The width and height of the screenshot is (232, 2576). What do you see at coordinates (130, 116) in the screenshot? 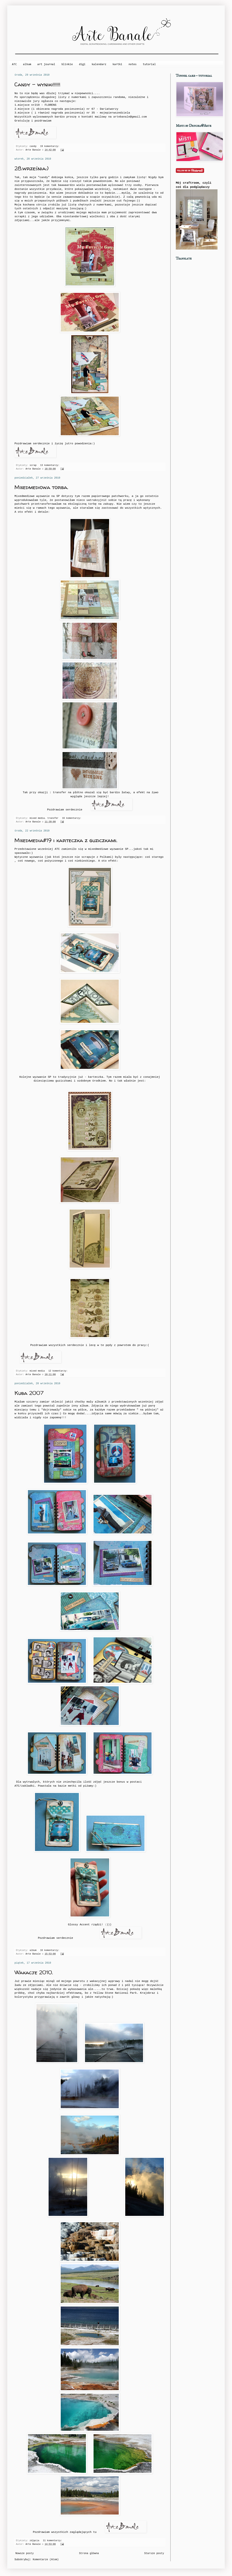
I see `artebanale@gmail.com` at bounding box center [130, 116].